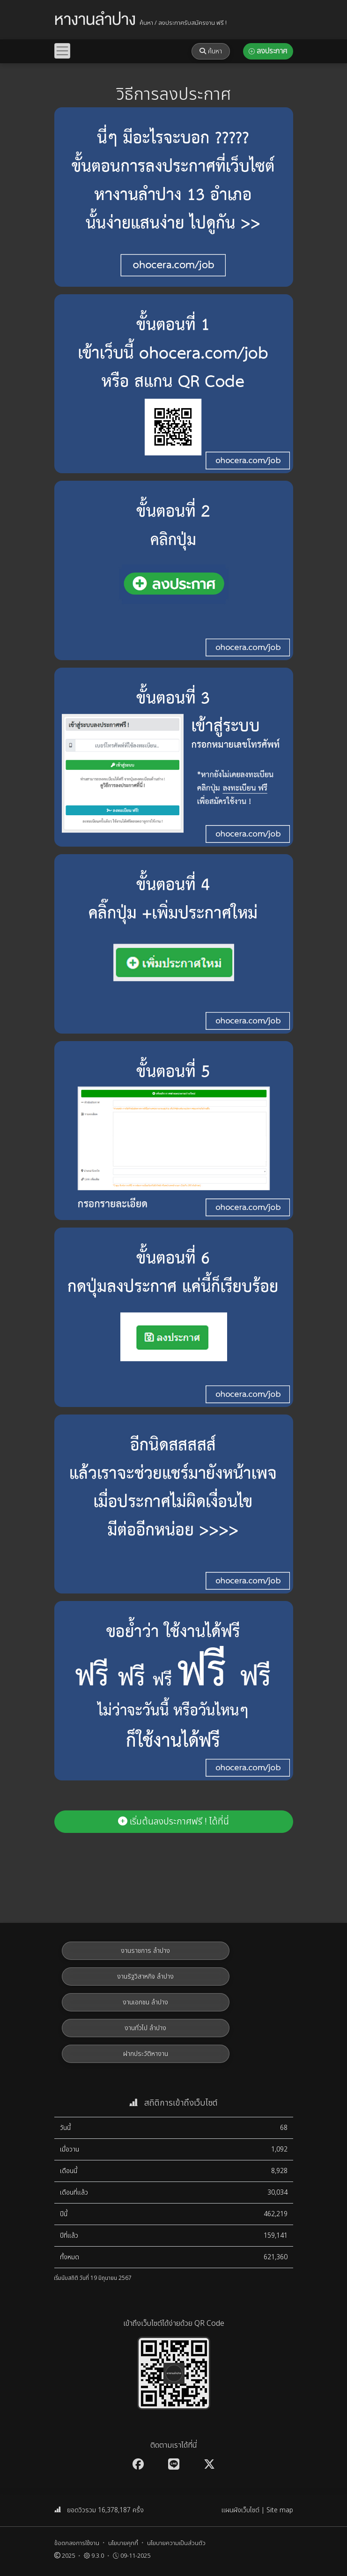 This screenshot has width=347, height=2576. What do you see at coordinates (123, 2543) in the screenshot?
I see `นโยบายคุกกี้` at bounding box center [123, 2543].